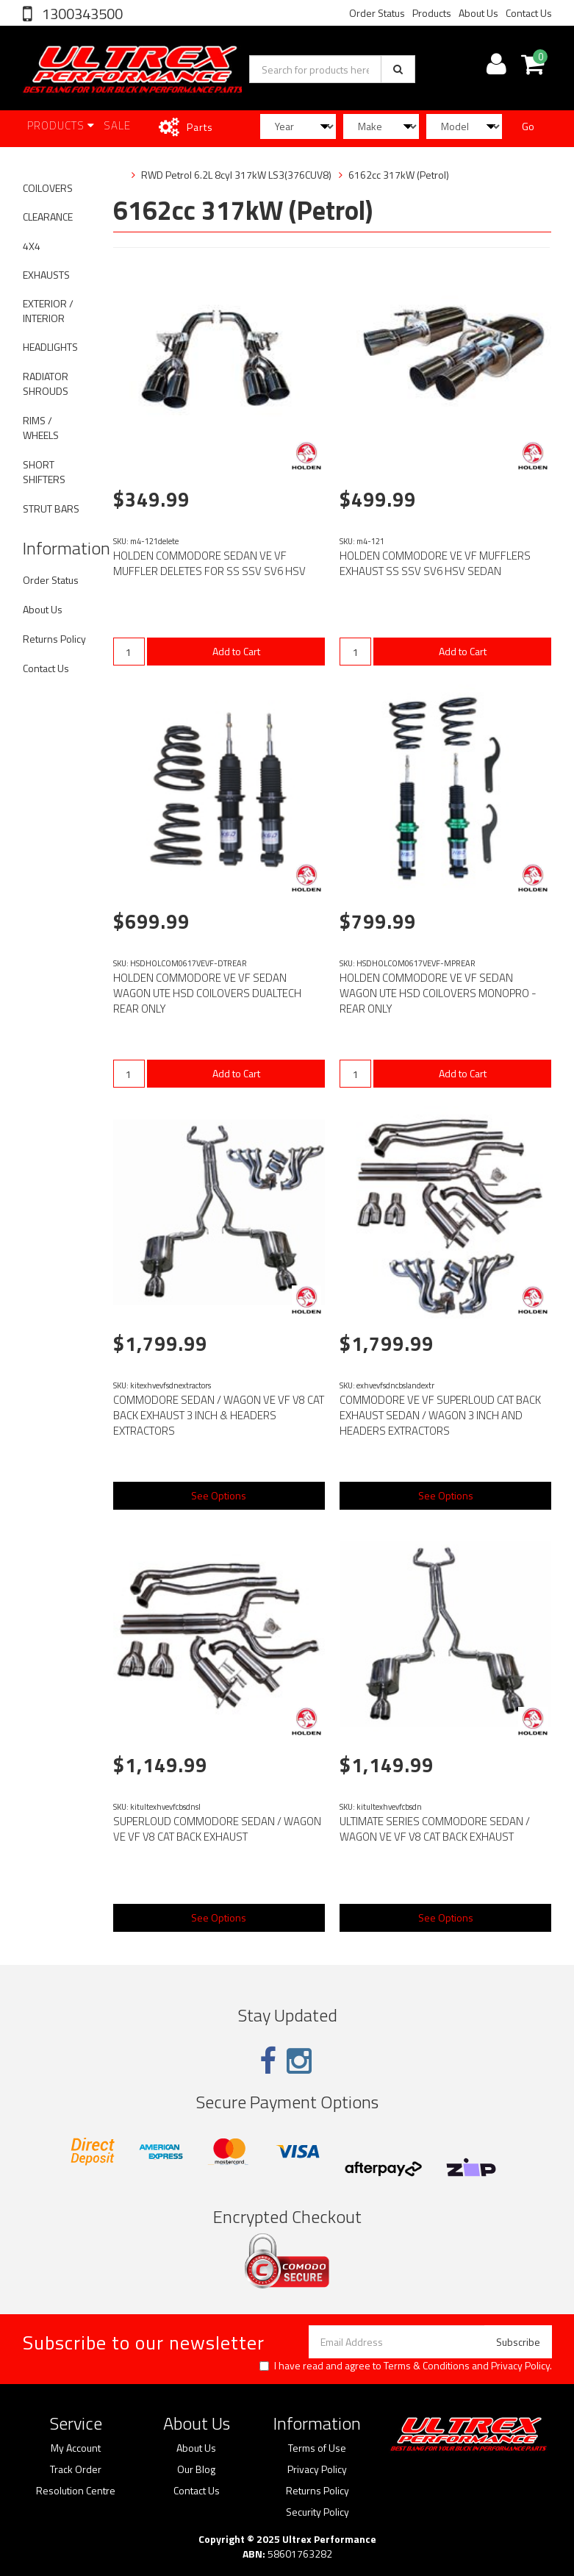  I want to click on RADIATOR SHROUDS, so click(45, 383).